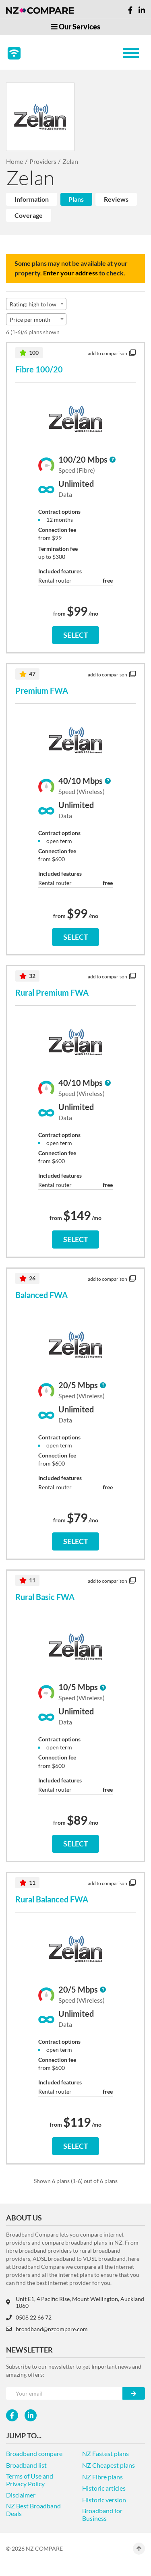 The image size is (151, 2576). Describe the element at coordinates (47, 2329) in the screenshot. I see `broadband@nzcompare.com` at that location.